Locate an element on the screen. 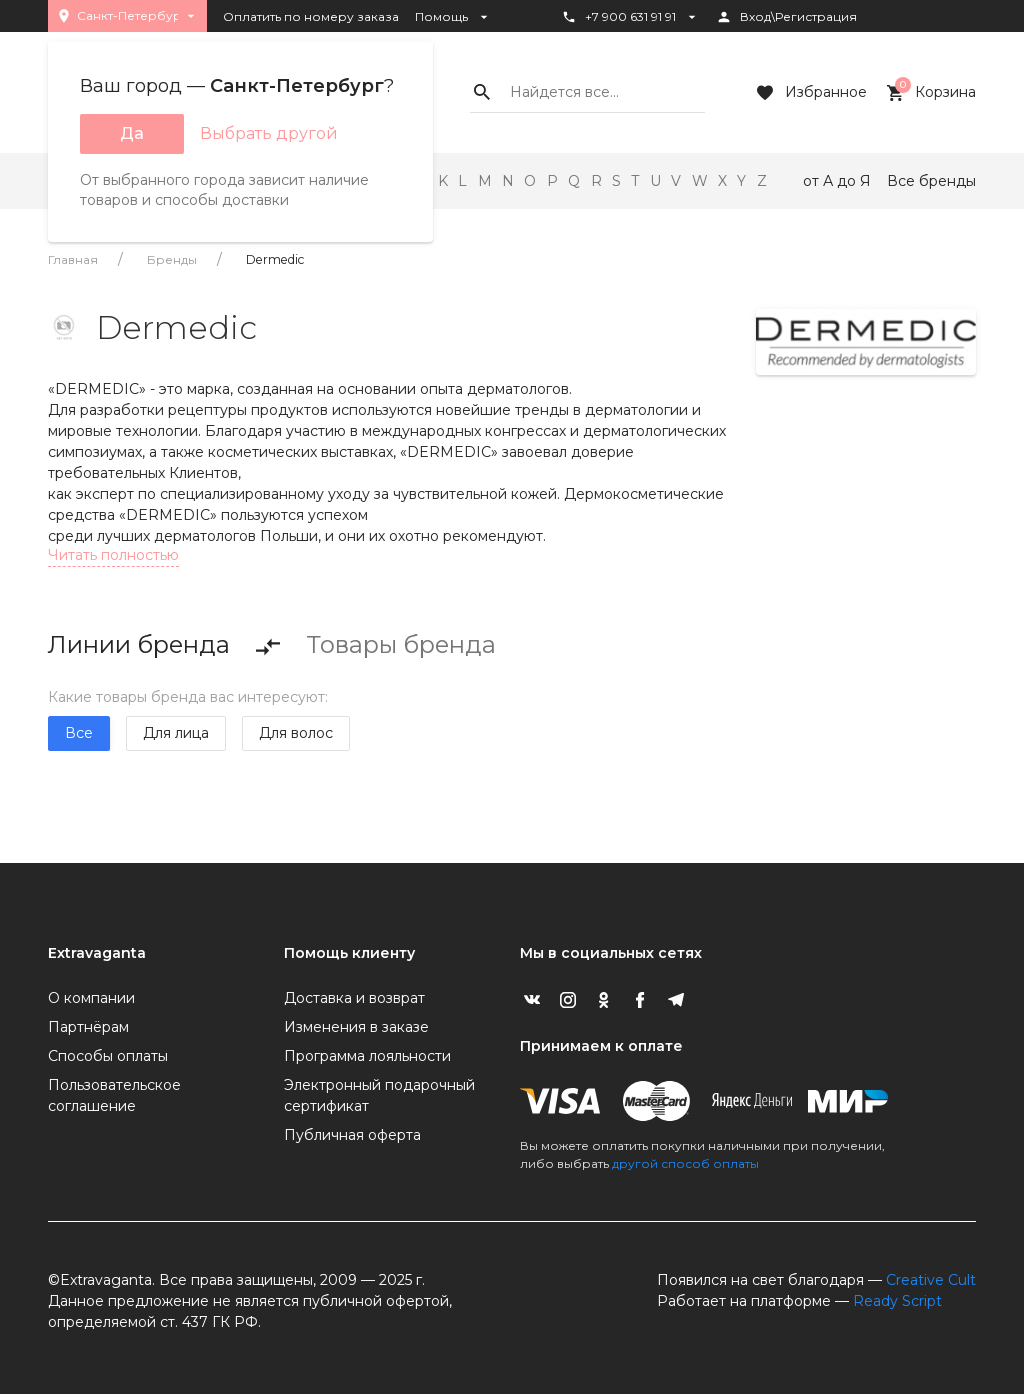 The width and height of the screenshot is (1024, 1394). другой способ оплаты is located at coordinates (685, 1163).